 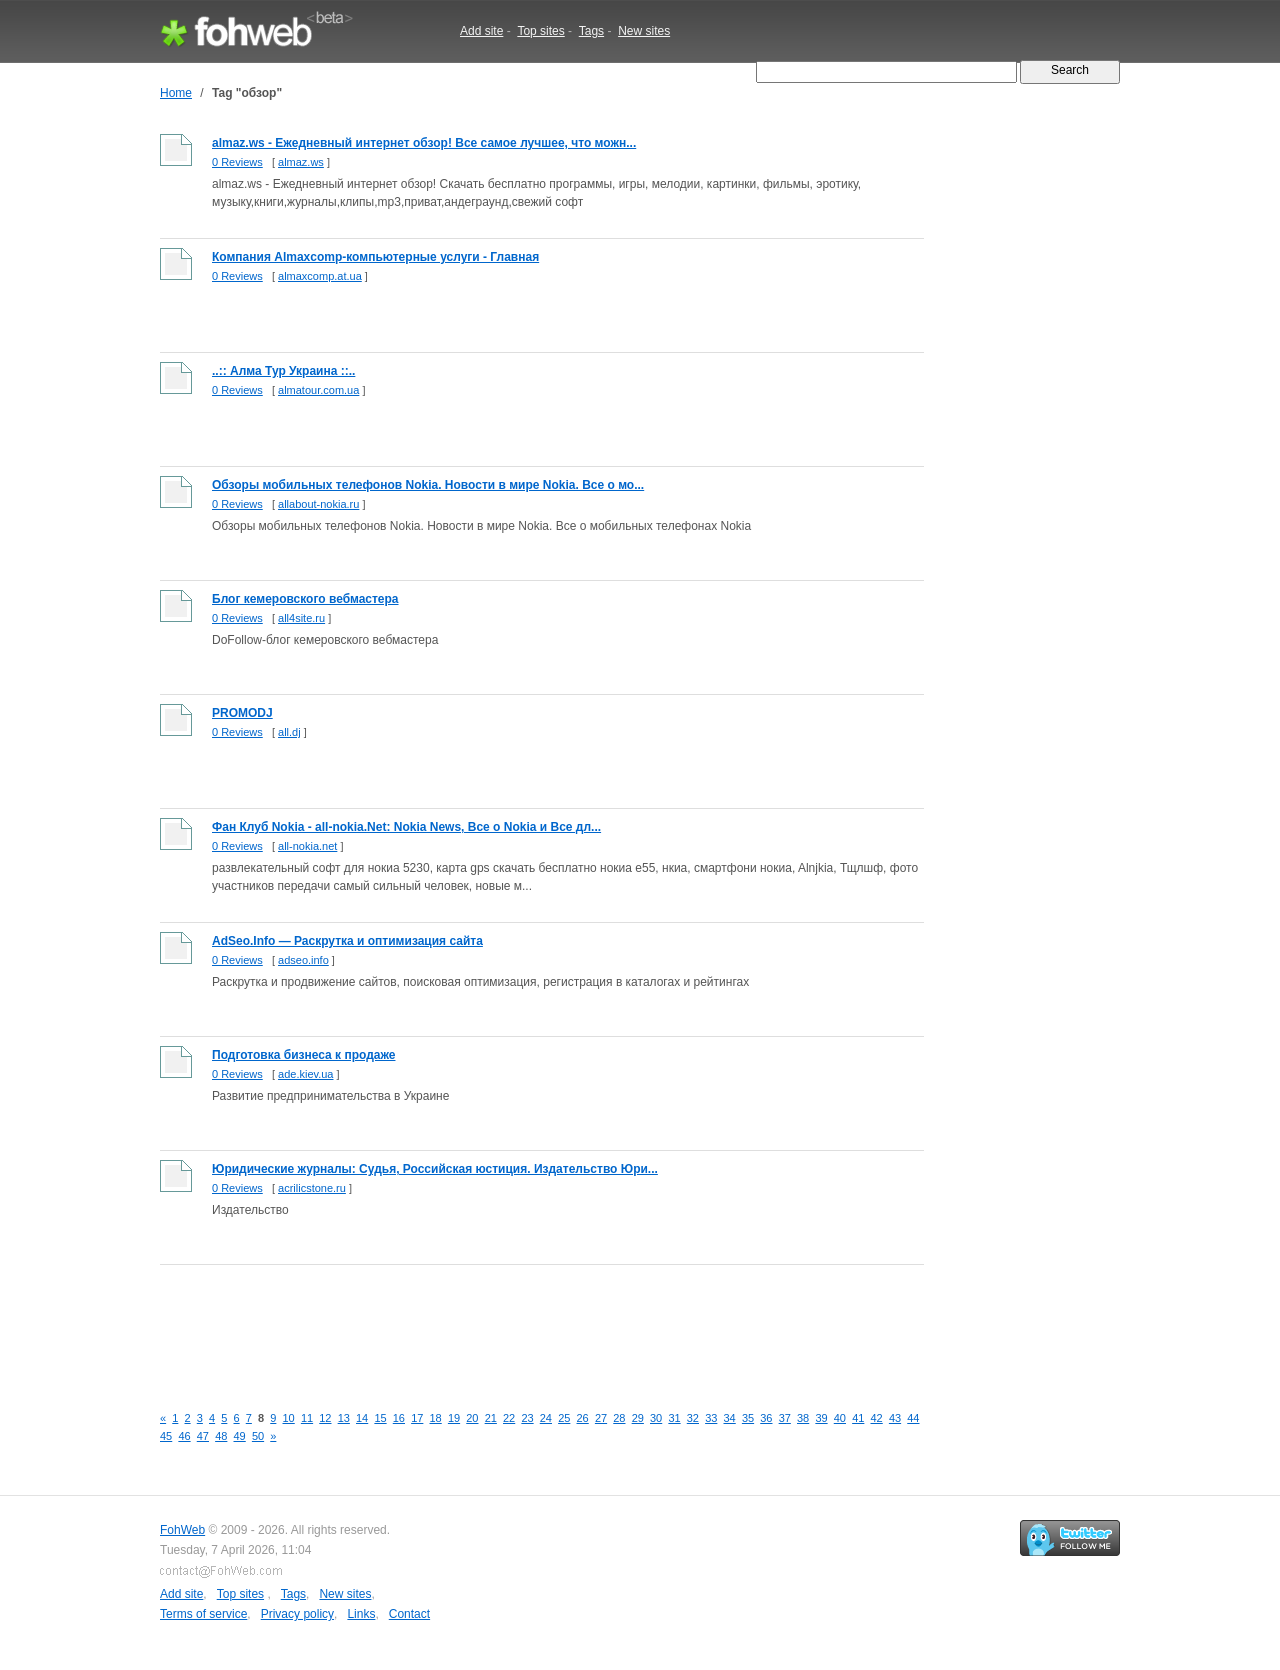 What do you see at coordinates (711, 1418) in the screenshot?
I see `33` at bounding box center [711, 1418].